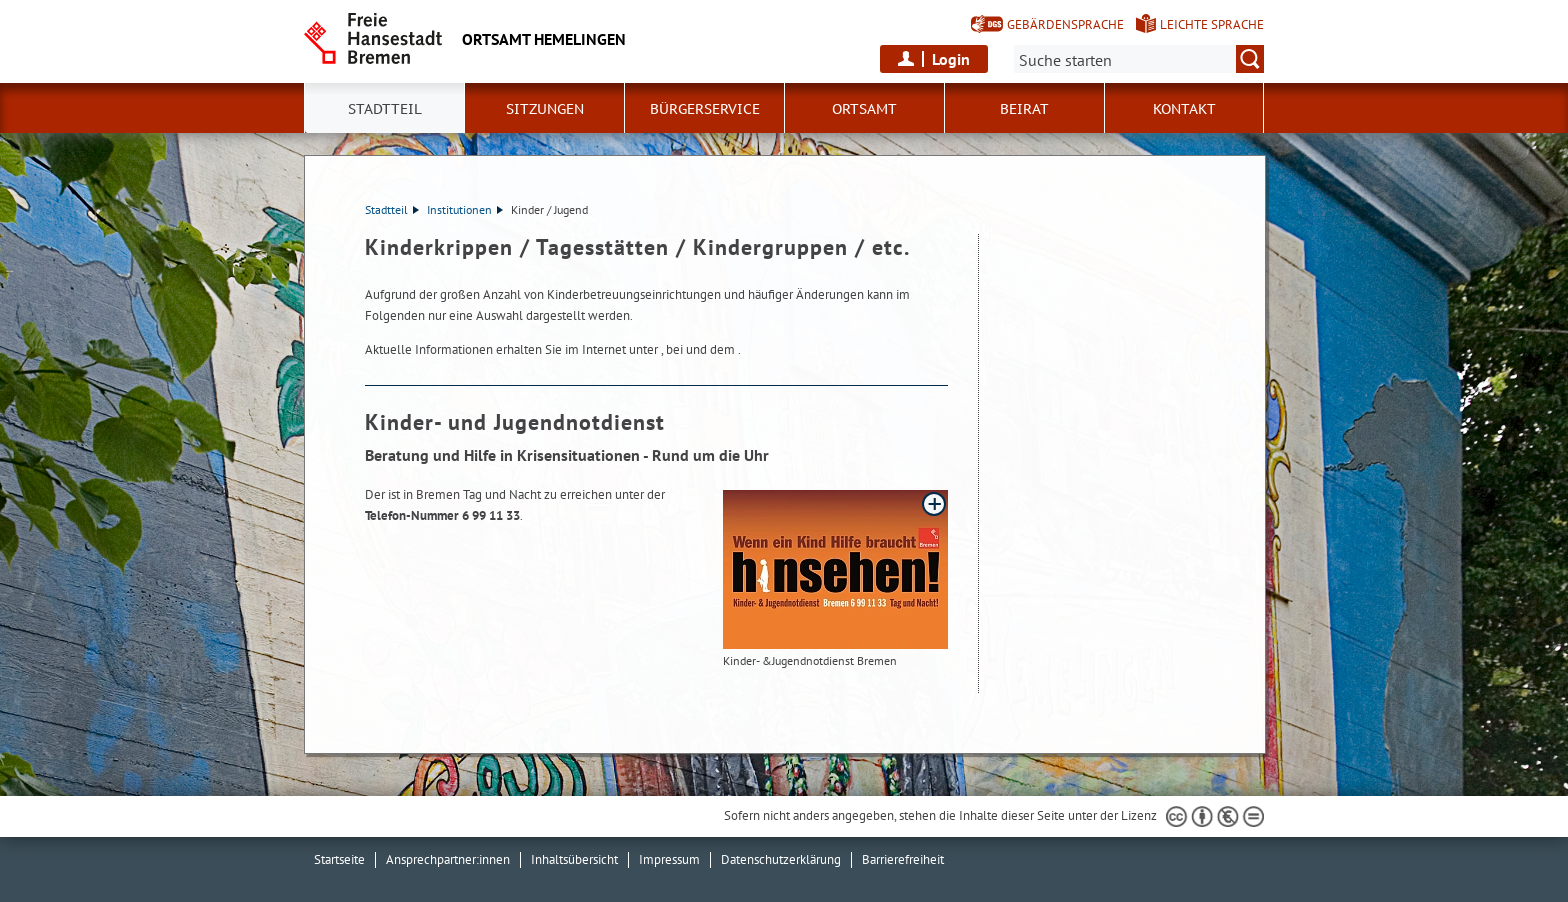 This screenshot has height=902, width=1568. Describe the element at coordinates (339, 859) in the screenshot. I see `Startseite` at that location.